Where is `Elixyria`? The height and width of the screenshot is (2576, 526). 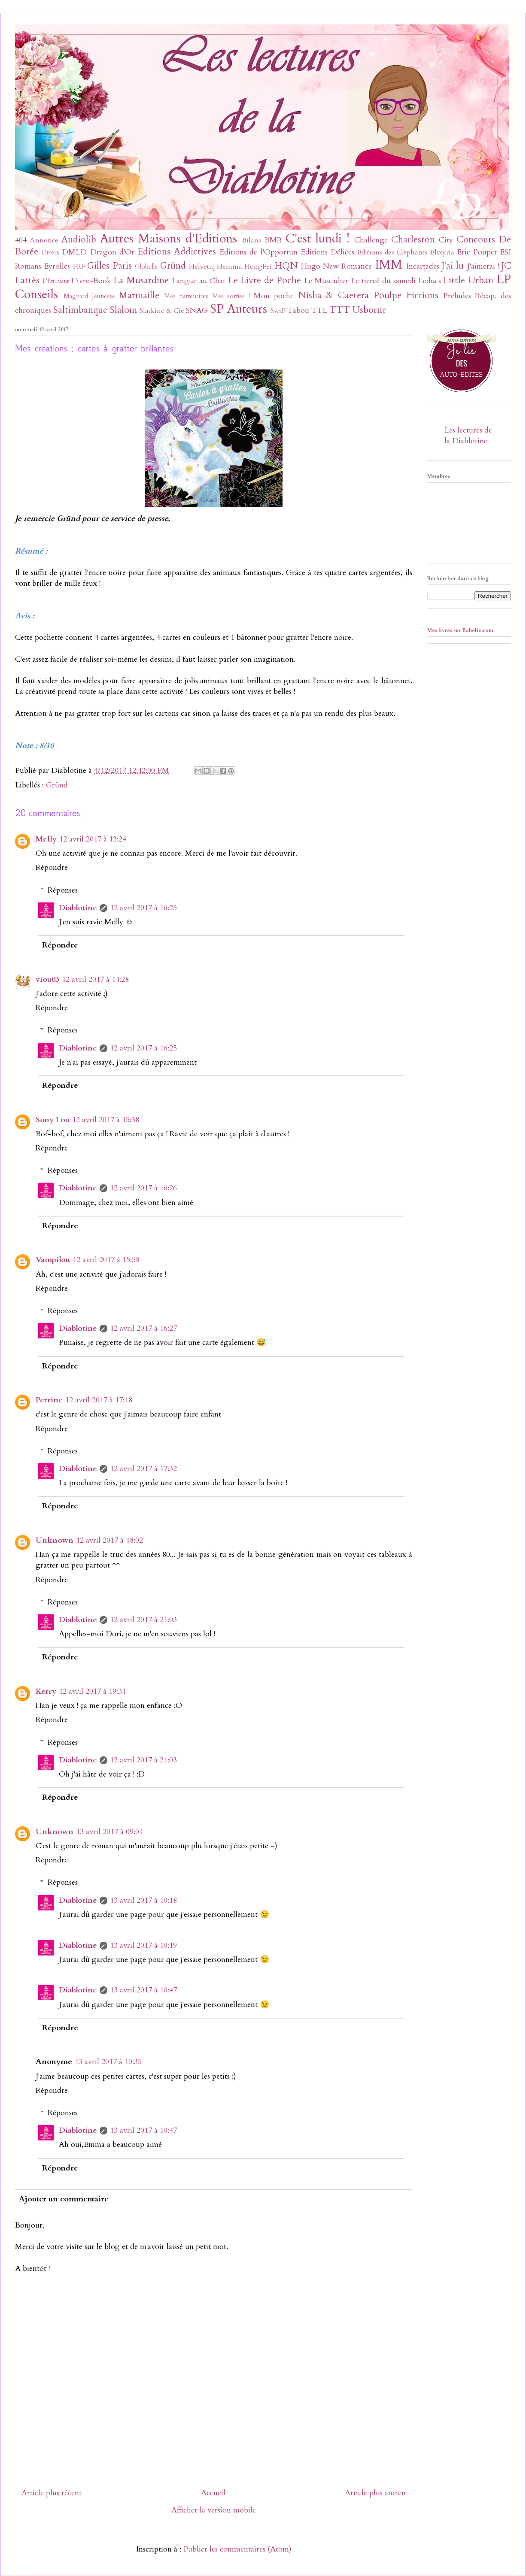 Elixyria is located at coordinates (442, 252).